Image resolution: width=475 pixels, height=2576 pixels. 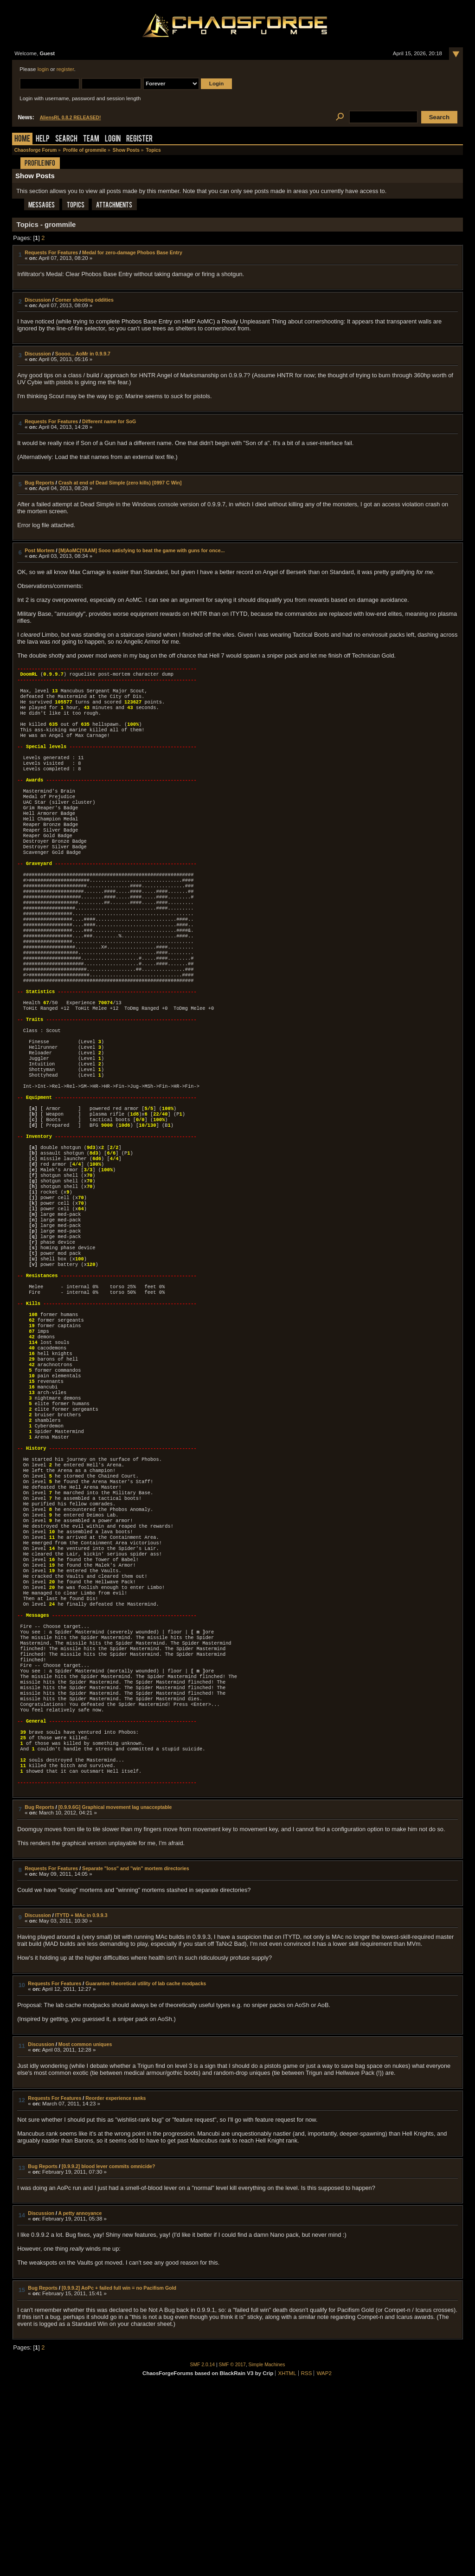 I want to click on Team, so click(x=91, y=139).